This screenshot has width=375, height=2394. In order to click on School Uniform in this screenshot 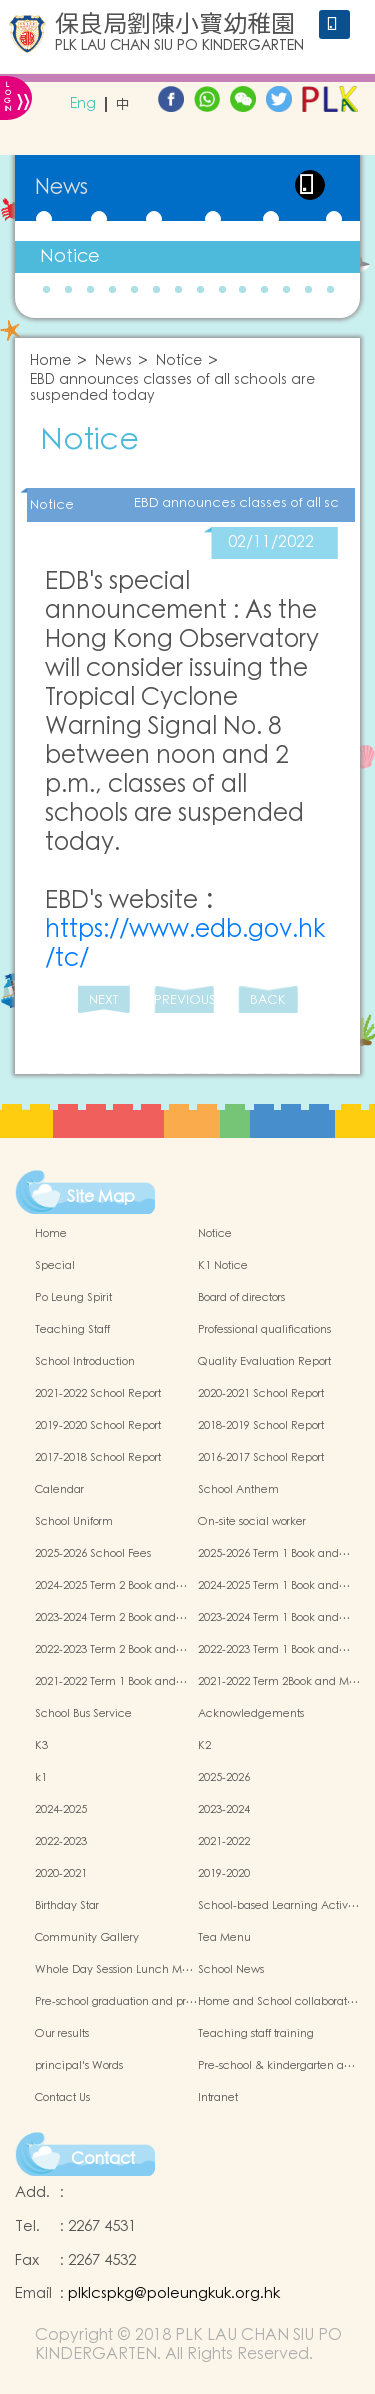, I will do `click(74, 1522)`.